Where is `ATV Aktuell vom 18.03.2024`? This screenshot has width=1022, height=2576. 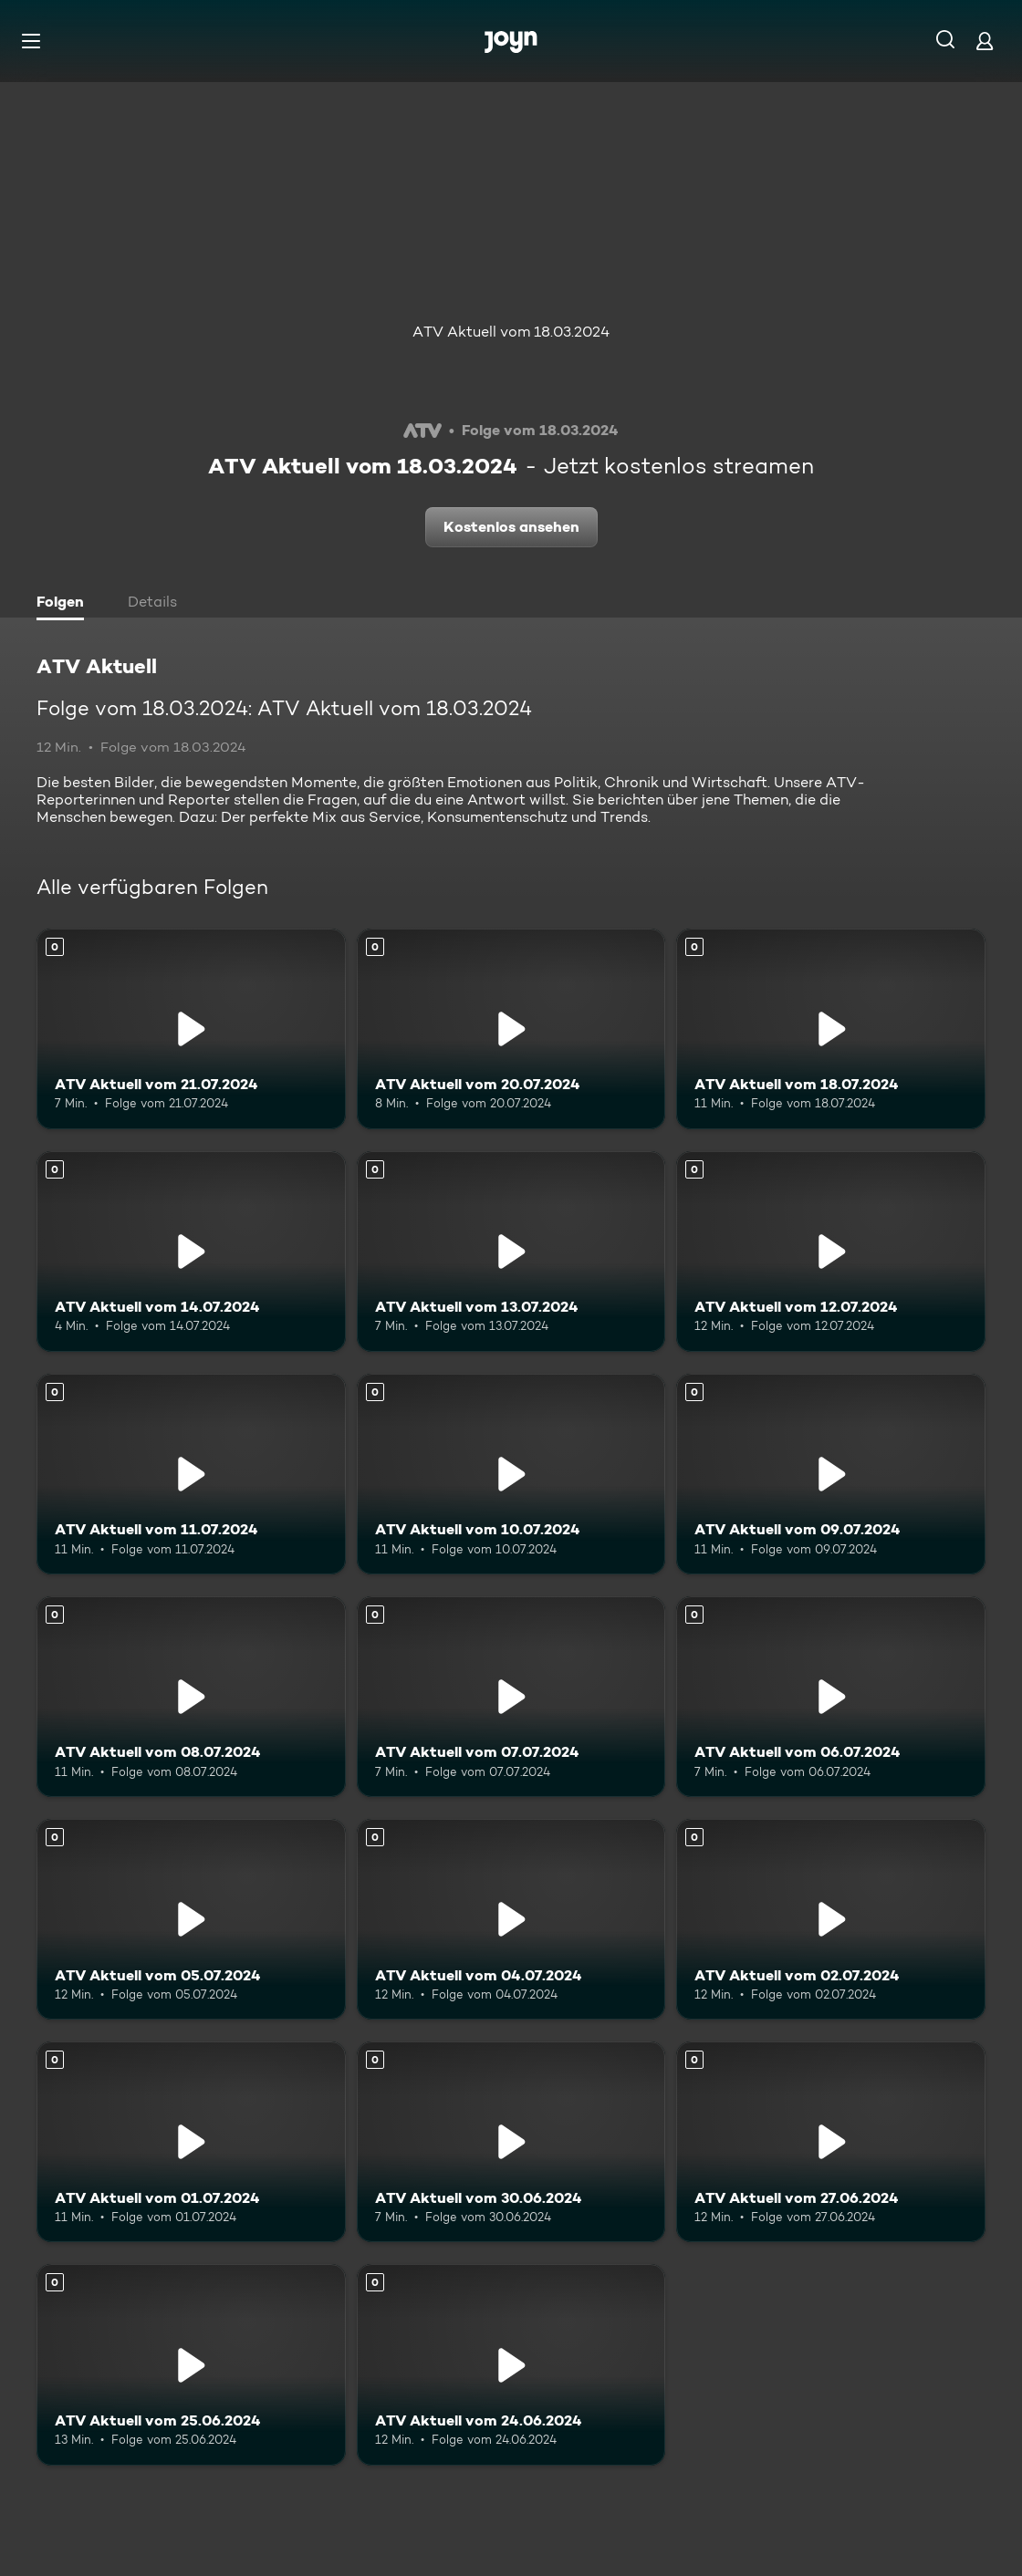 ATV Aktuell vom 18.03.2024 is located at coordinates (511, 331).